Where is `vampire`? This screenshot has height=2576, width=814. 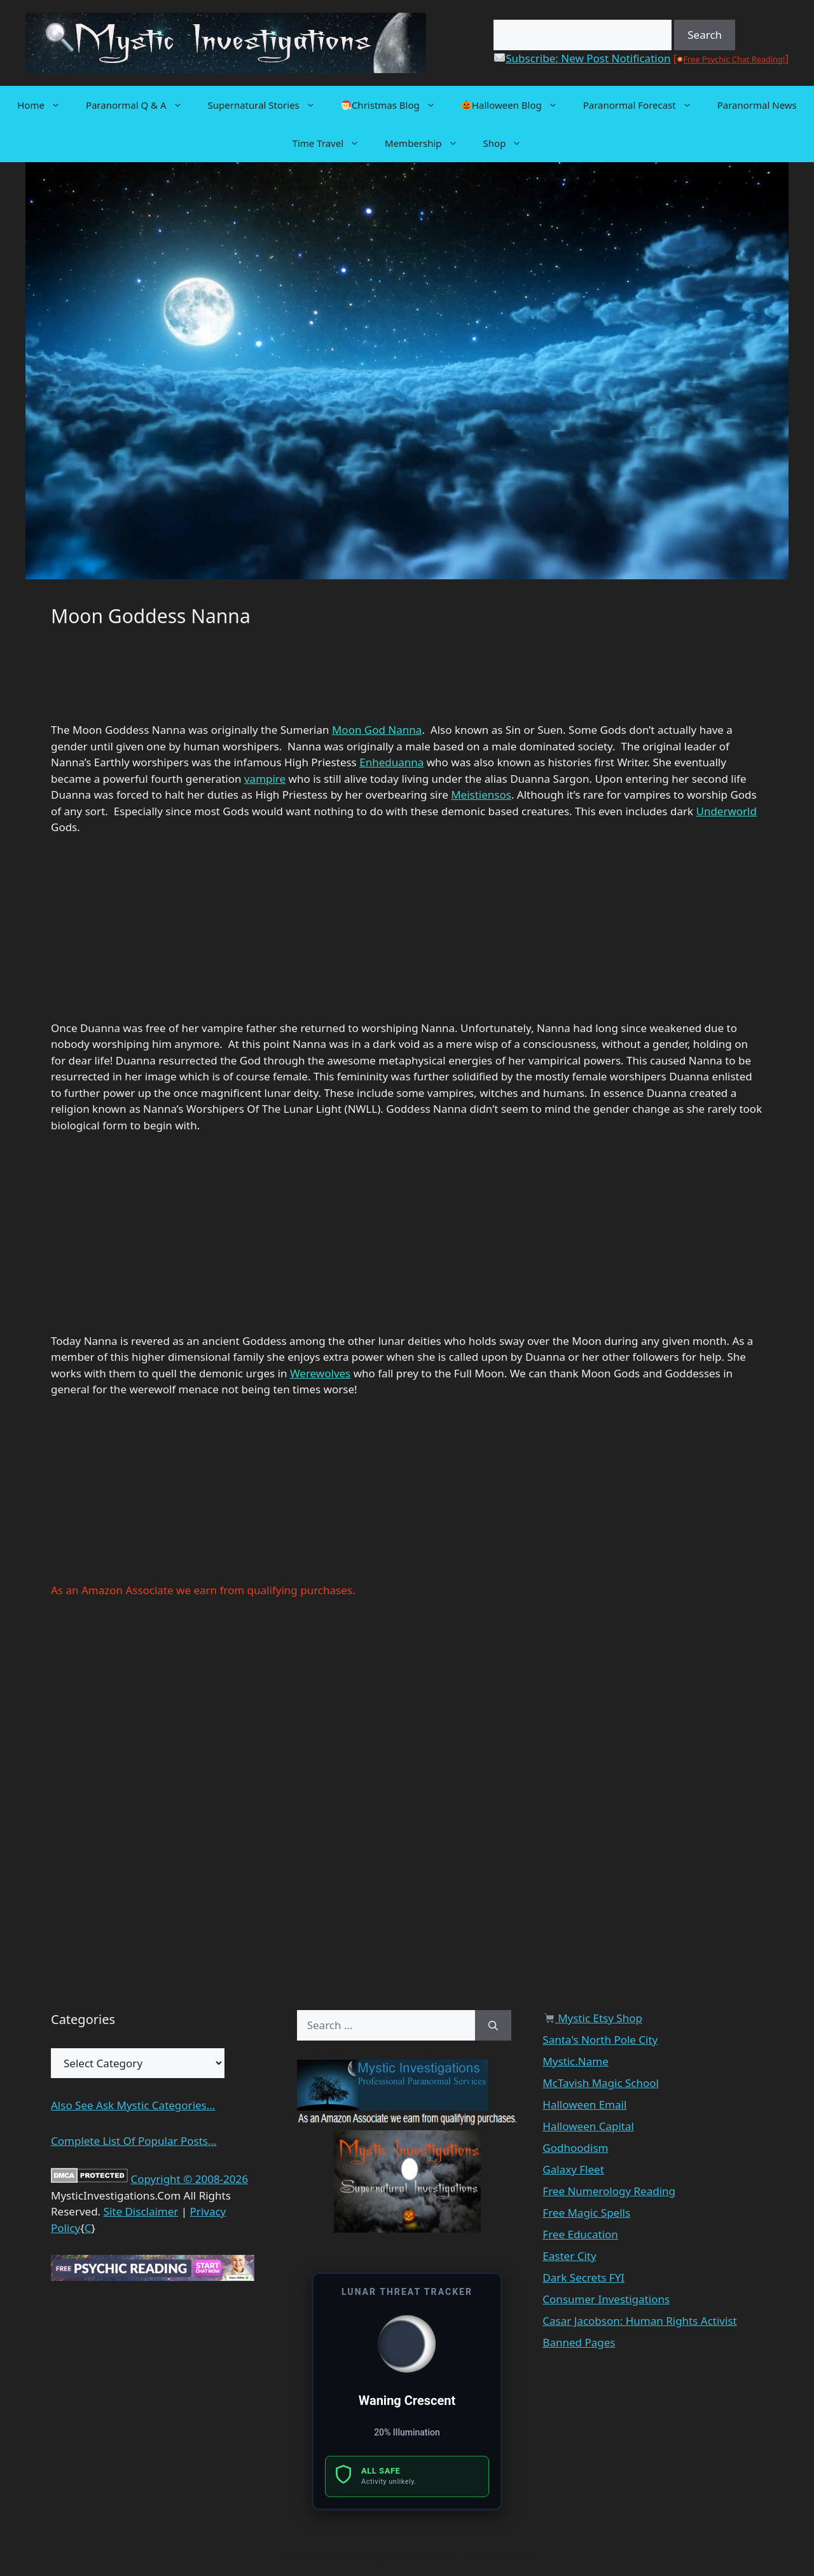 vampire is located at coordinates (265, 778).